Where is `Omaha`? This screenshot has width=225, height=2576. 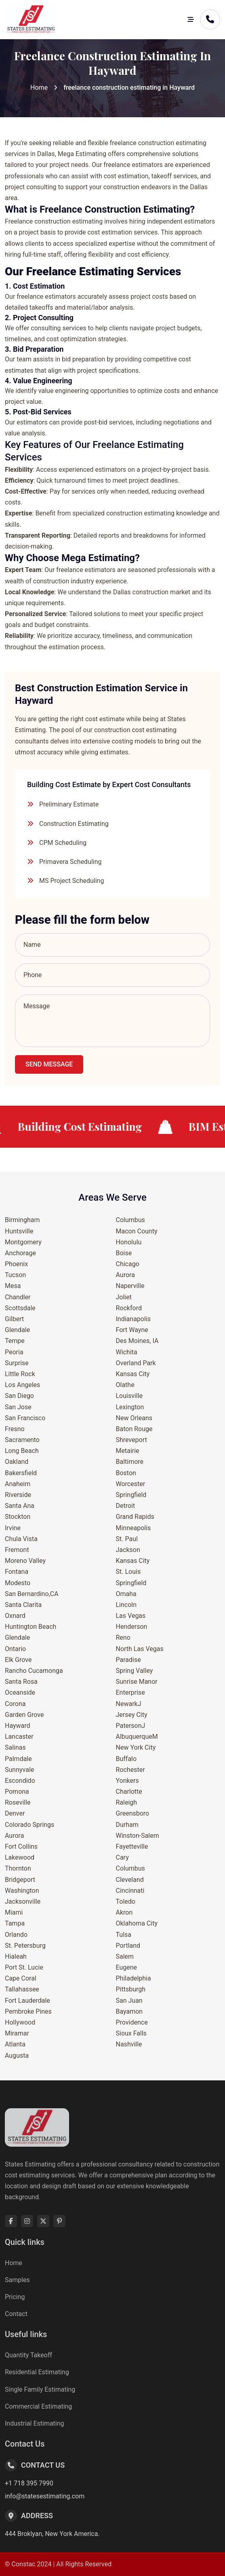
Omaha is located at coordinates (126, 1594).